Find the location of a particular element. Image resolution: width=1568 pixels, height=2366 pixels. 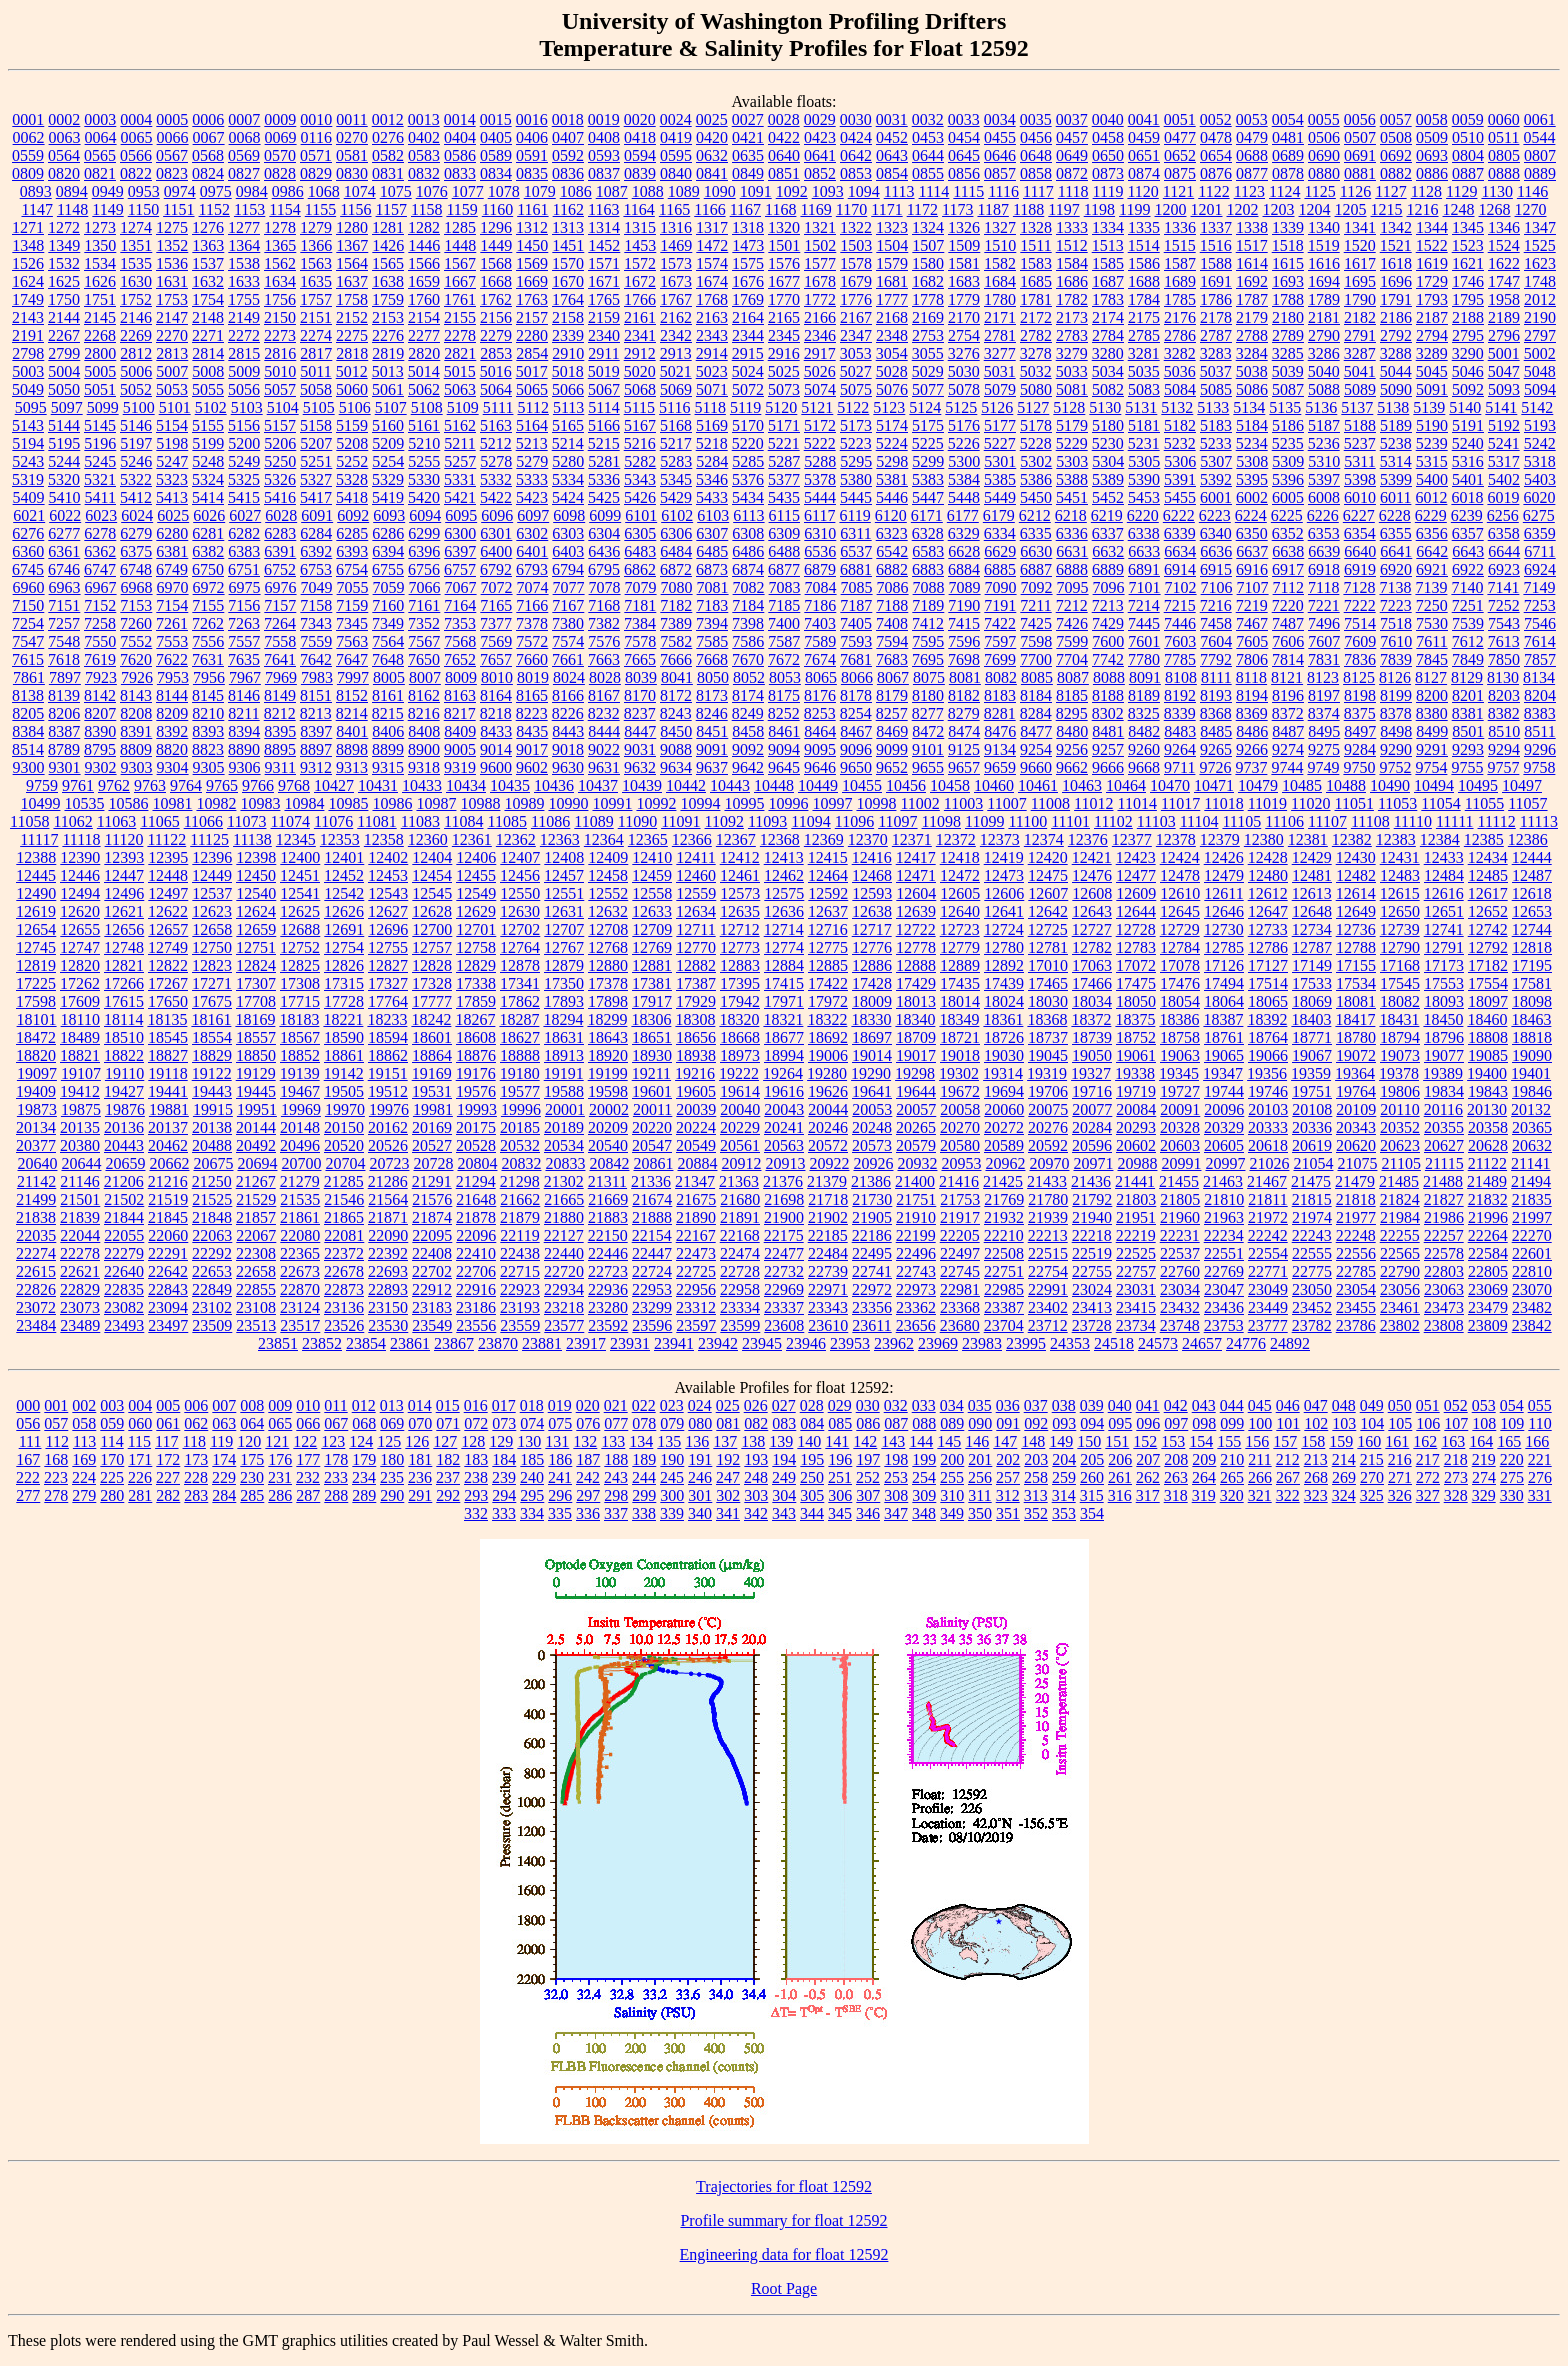

1584 is located at coordinates (1072, 263).